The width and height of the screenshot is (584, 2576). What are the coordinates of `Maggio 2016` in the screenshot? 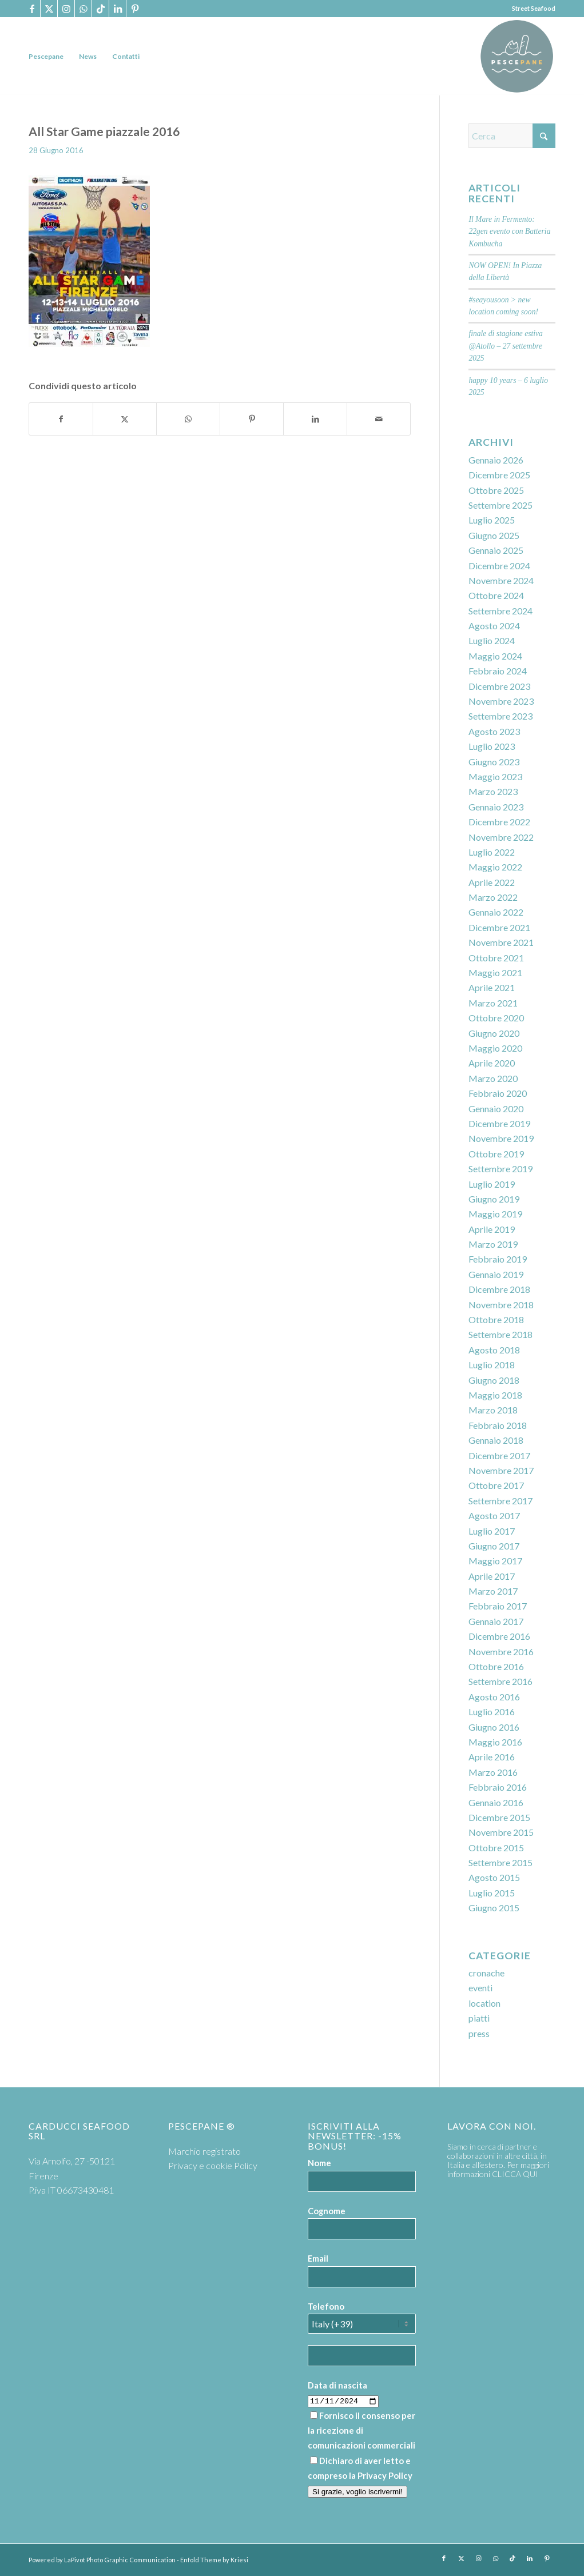 It's located at (495, 1741).